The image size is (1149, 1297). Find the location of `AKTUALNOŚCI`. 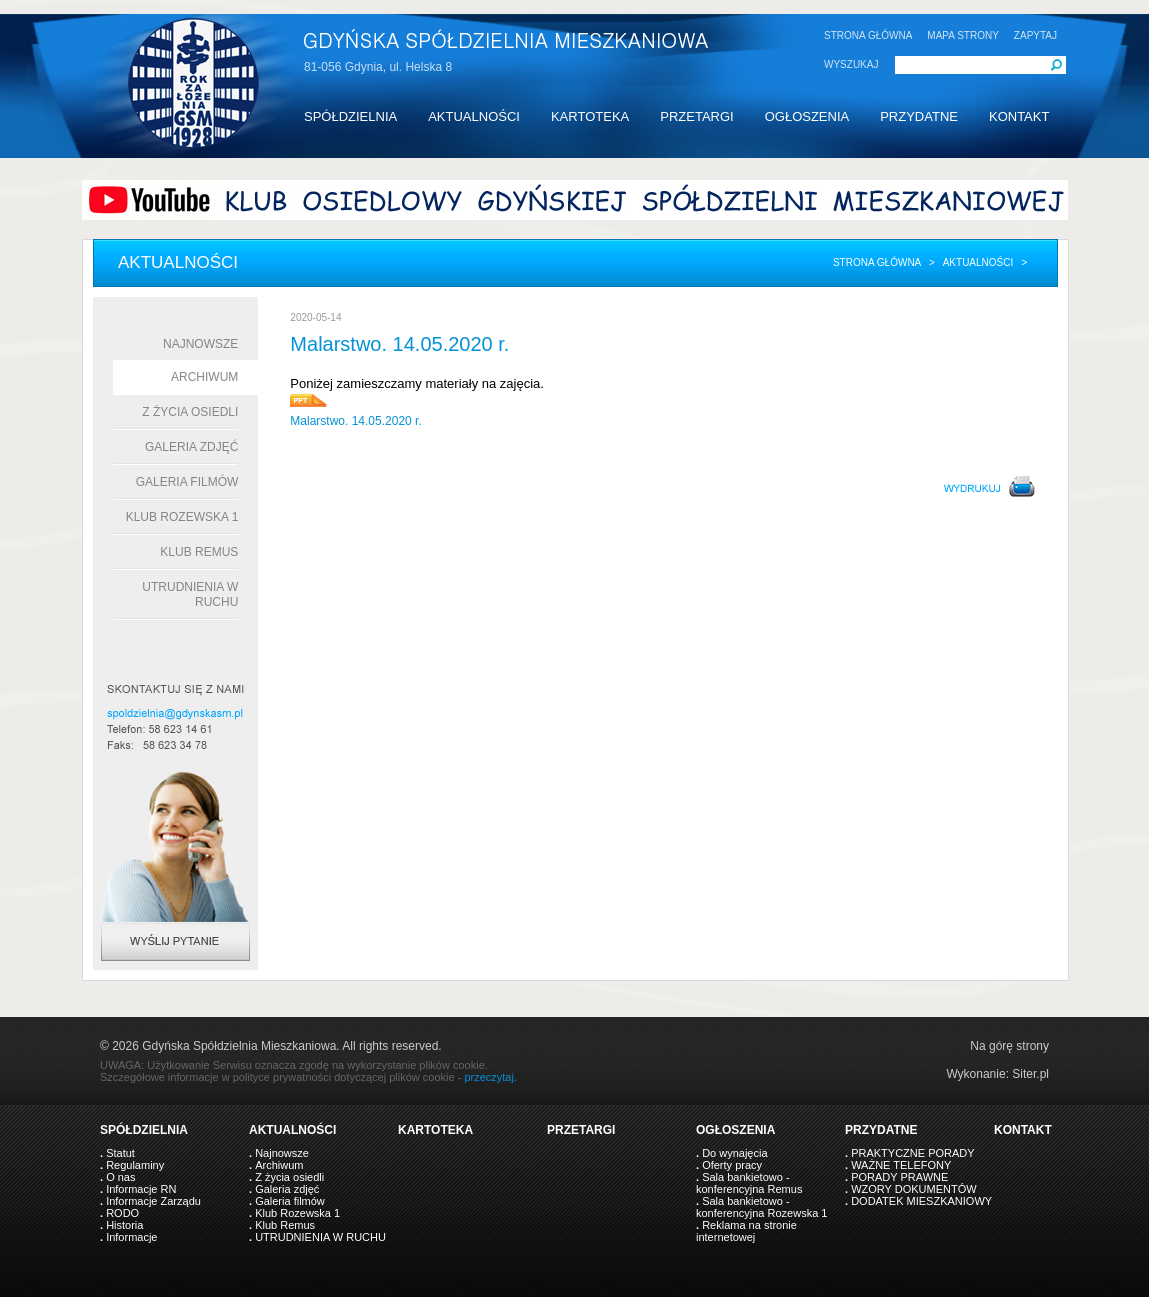

AKTUALNOŚCI is located at coordinates (474, 116).